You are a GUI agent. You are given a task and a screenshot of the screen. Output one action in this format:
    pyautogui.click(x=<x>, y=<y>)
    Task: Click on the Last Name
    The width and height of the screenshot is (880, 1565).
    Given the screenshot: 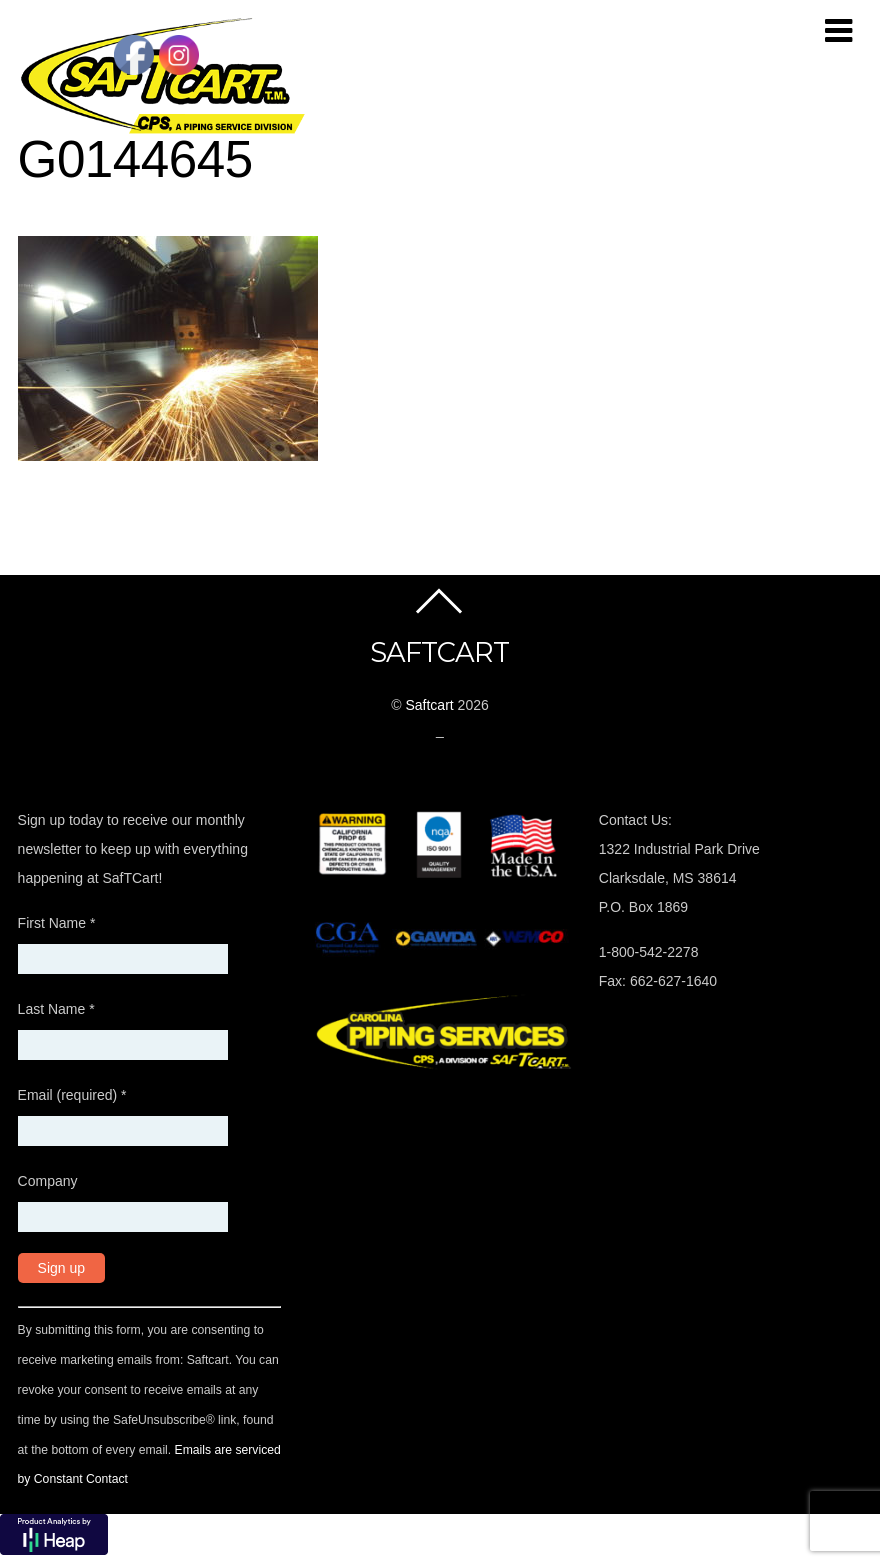 What is the action you would take?
    pyautogui.click(x=56, y=1009)
    